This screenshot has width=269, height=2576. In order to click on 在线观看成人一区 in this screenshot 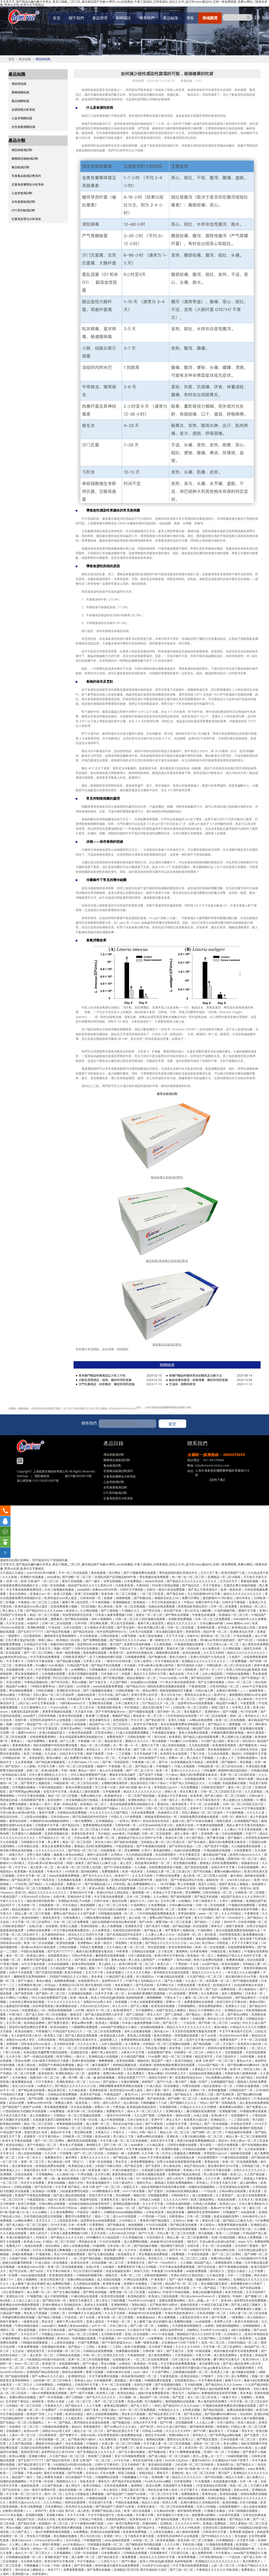, I will do `click(34, 2010)`.